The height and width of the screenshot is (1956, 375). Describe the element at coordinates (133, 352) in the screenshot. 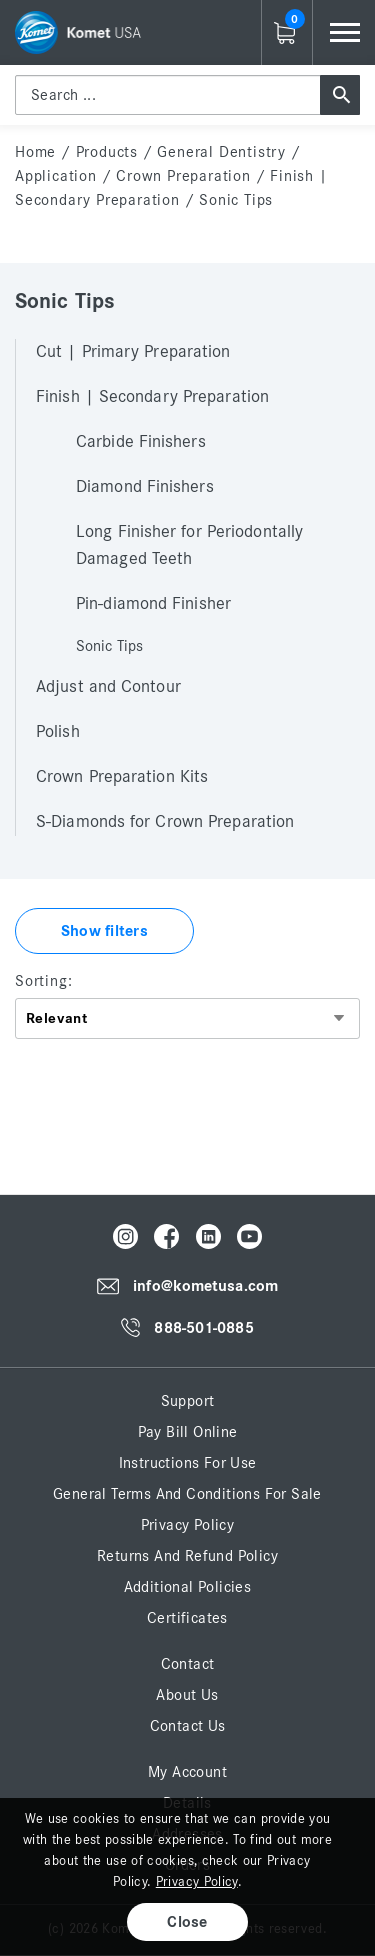

I see `Cut | Primary Preparation` at that location.